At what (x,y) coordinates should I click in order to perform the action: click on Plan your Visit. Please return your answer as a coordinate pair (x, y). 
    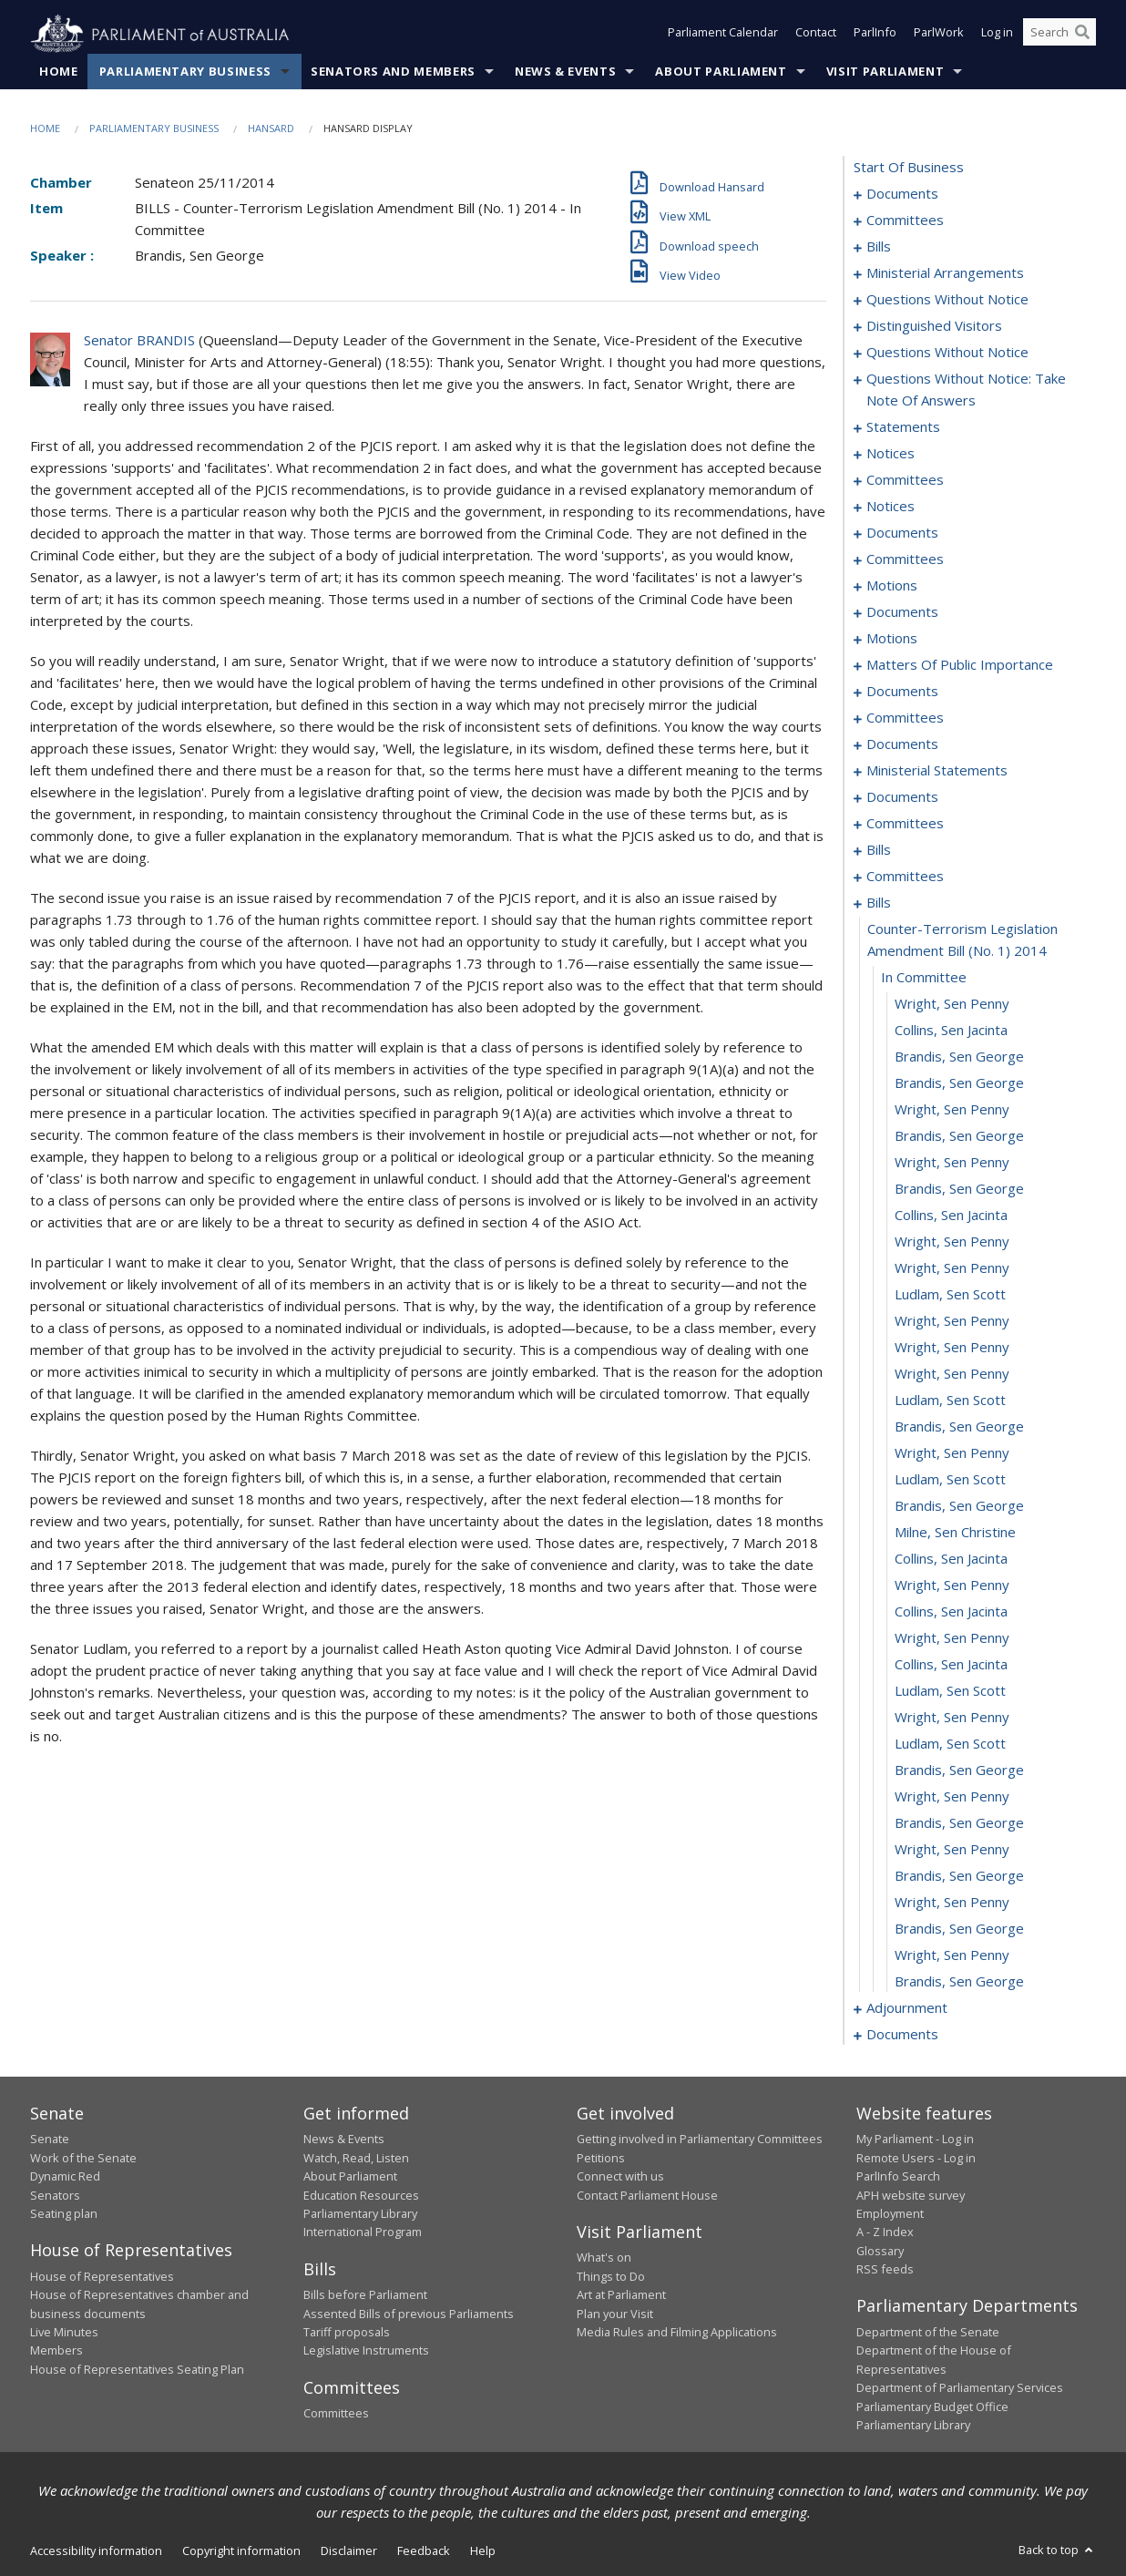
    Looking at the image, I should click on (615, 2313).